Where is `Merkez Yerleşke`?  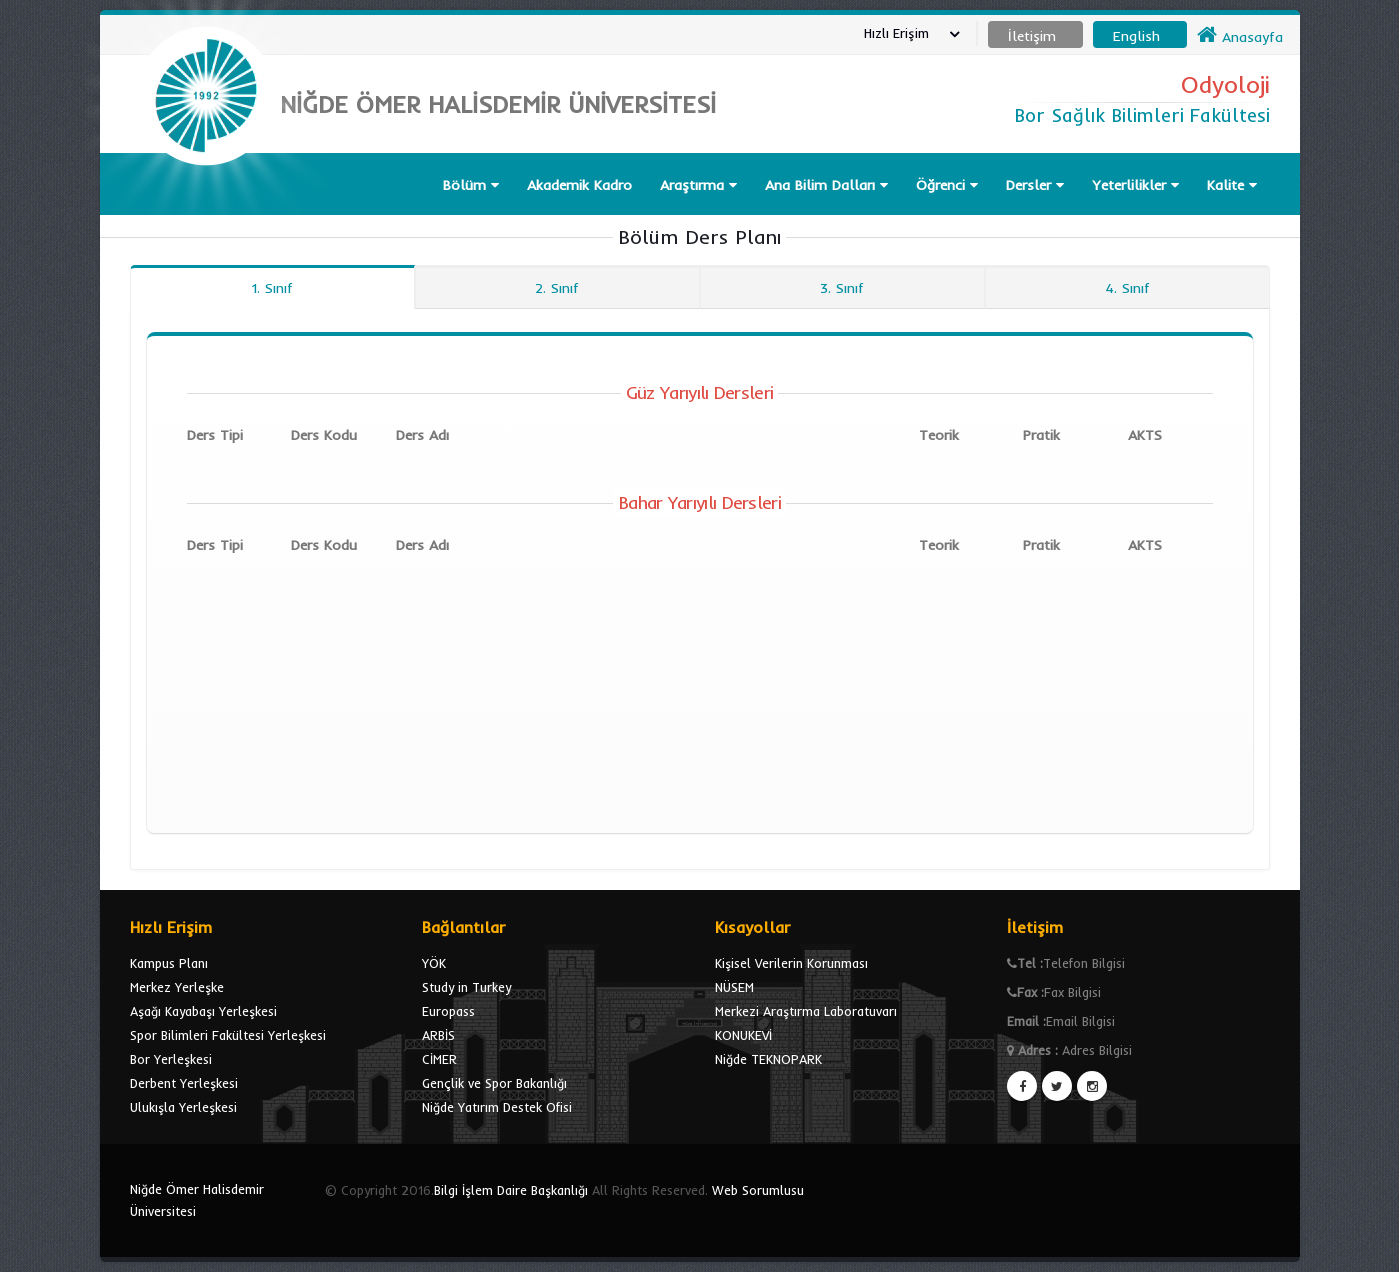
Merkez Yerleşke is located at coordinates (177, 987).